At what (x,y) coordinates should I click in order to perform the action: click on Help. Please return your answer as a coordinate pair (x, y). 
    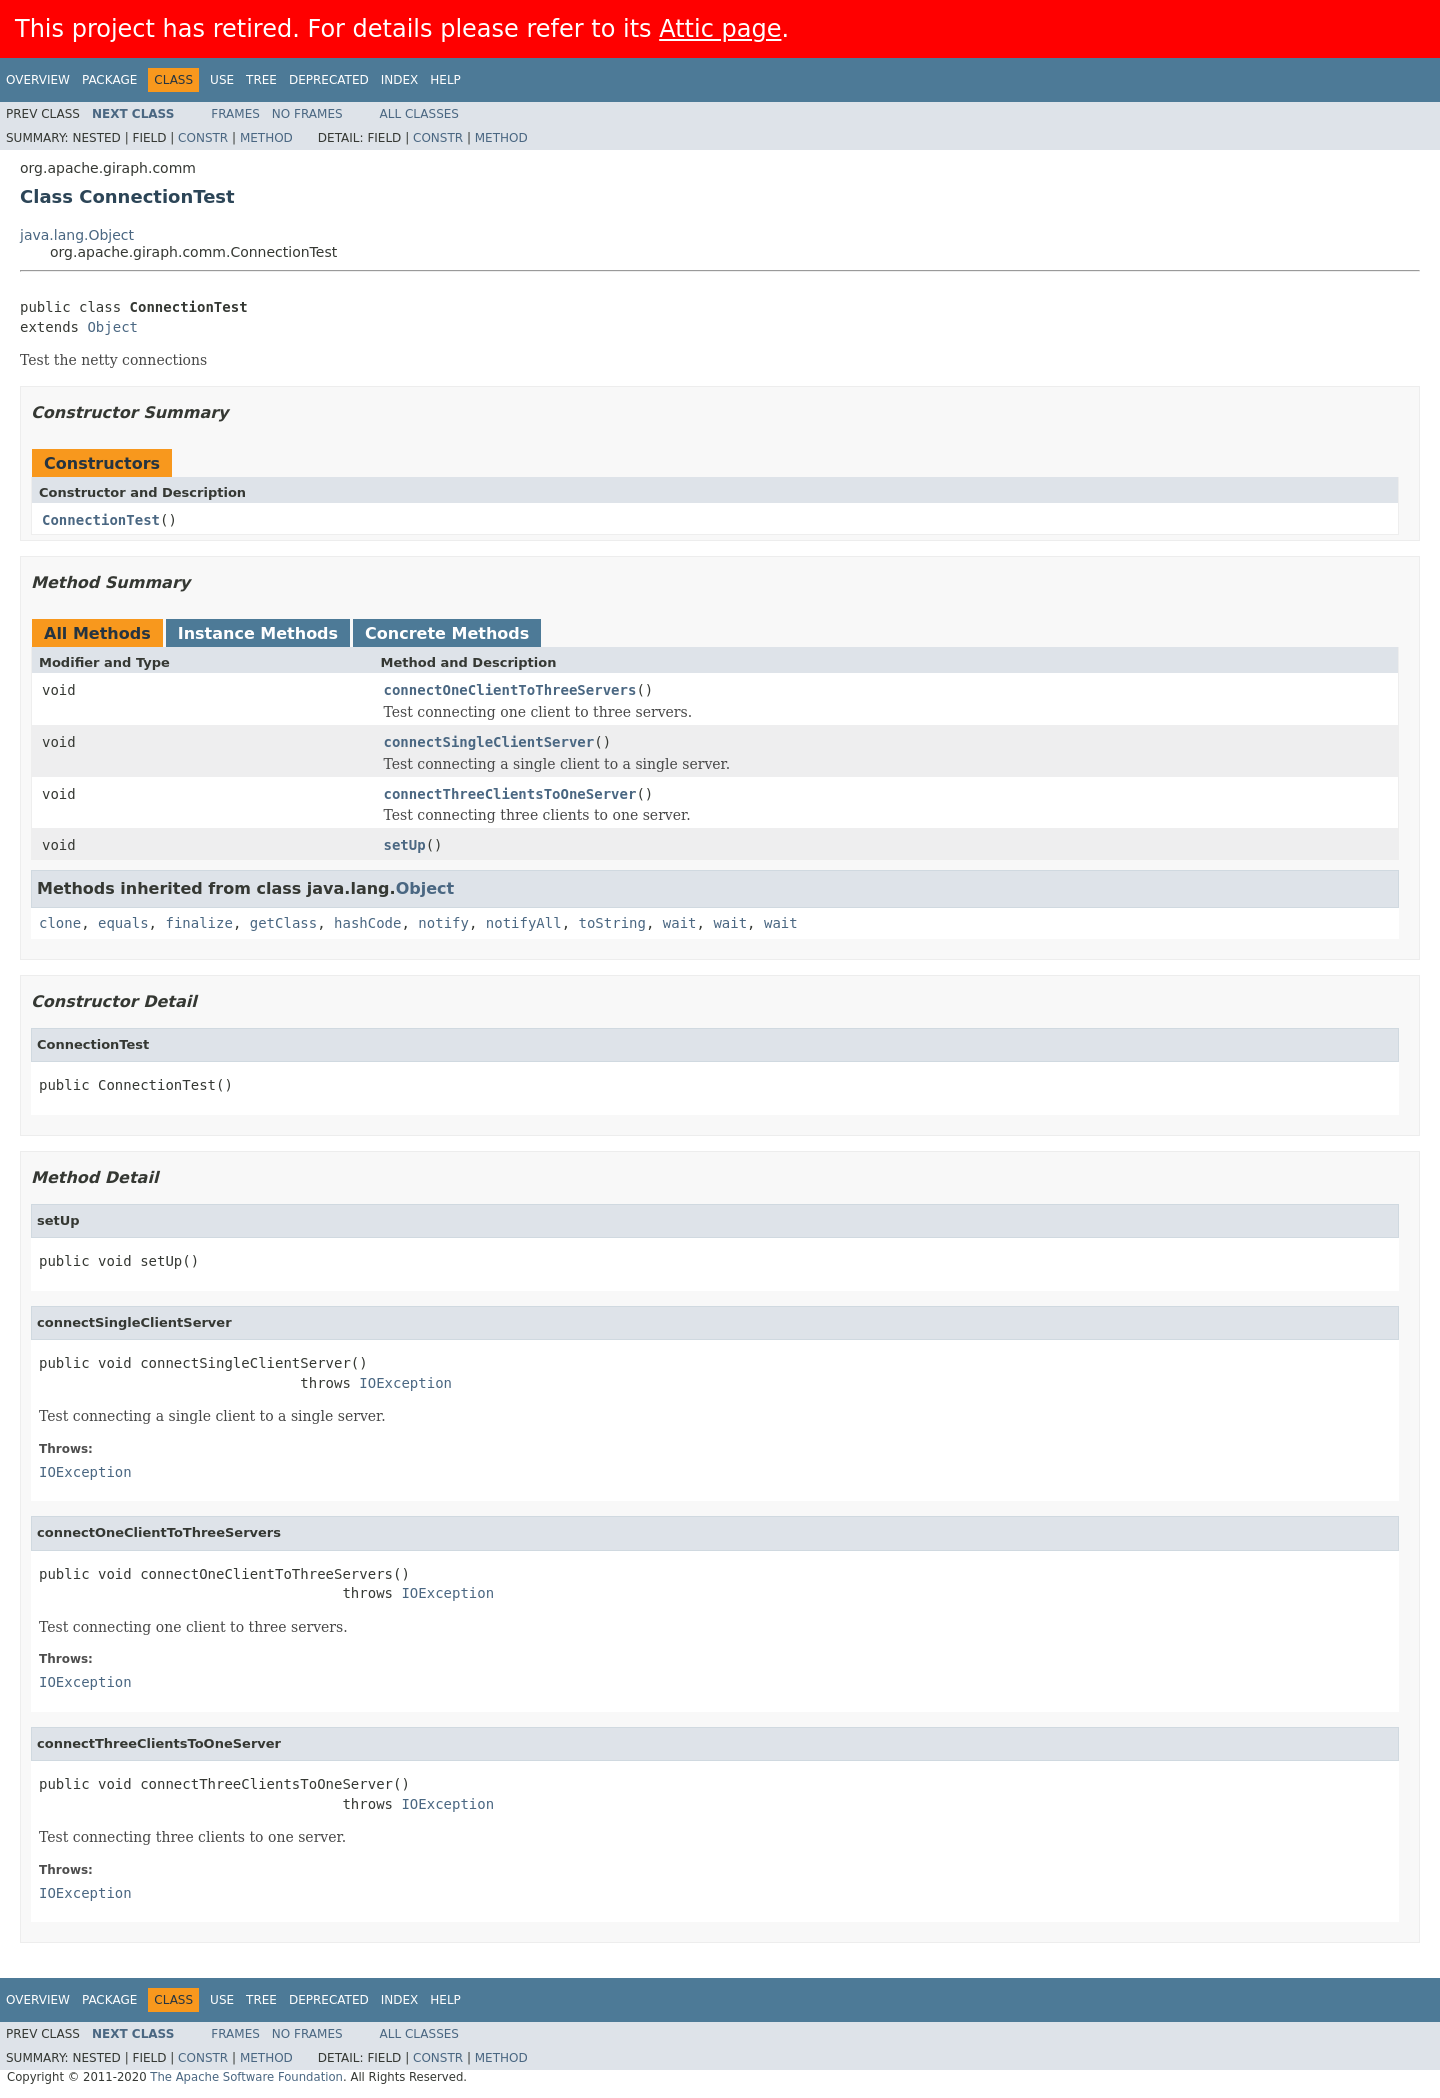
    Looking at the image, I should click on (445, 80).